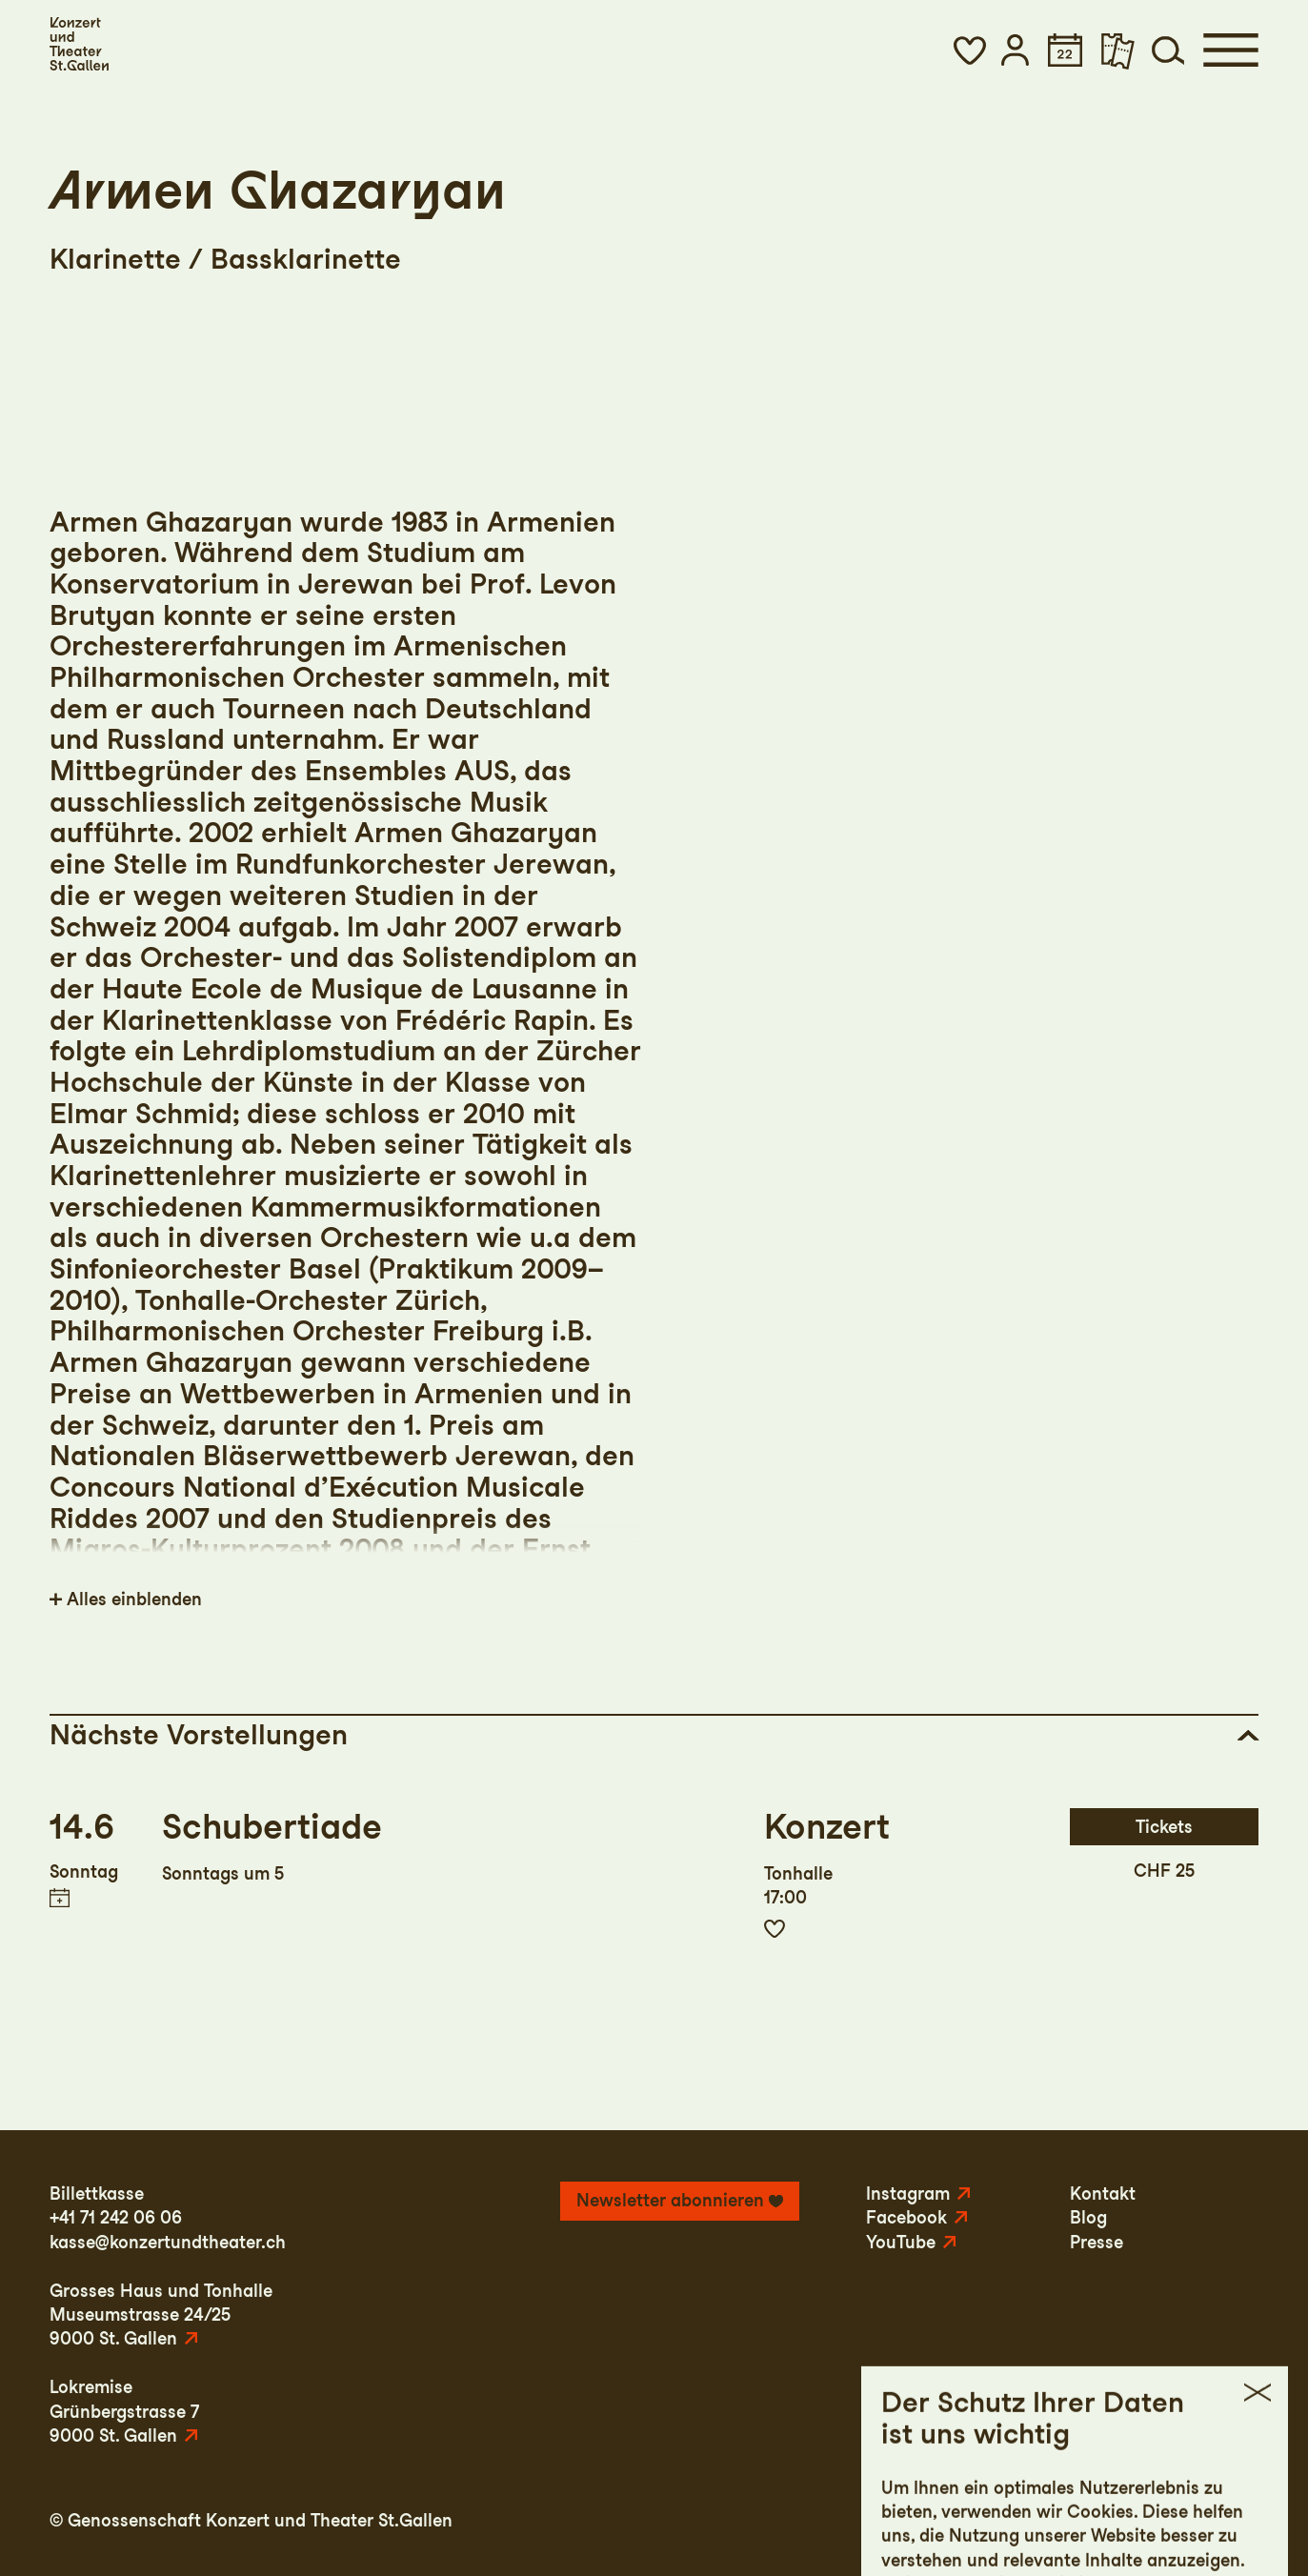 This screenshot has width=1308, height=2576. What do you see at coordinates (670, 2200) in the screenshot?
I see `Newsletter abonnieren` at bounding box center [670, 2200].